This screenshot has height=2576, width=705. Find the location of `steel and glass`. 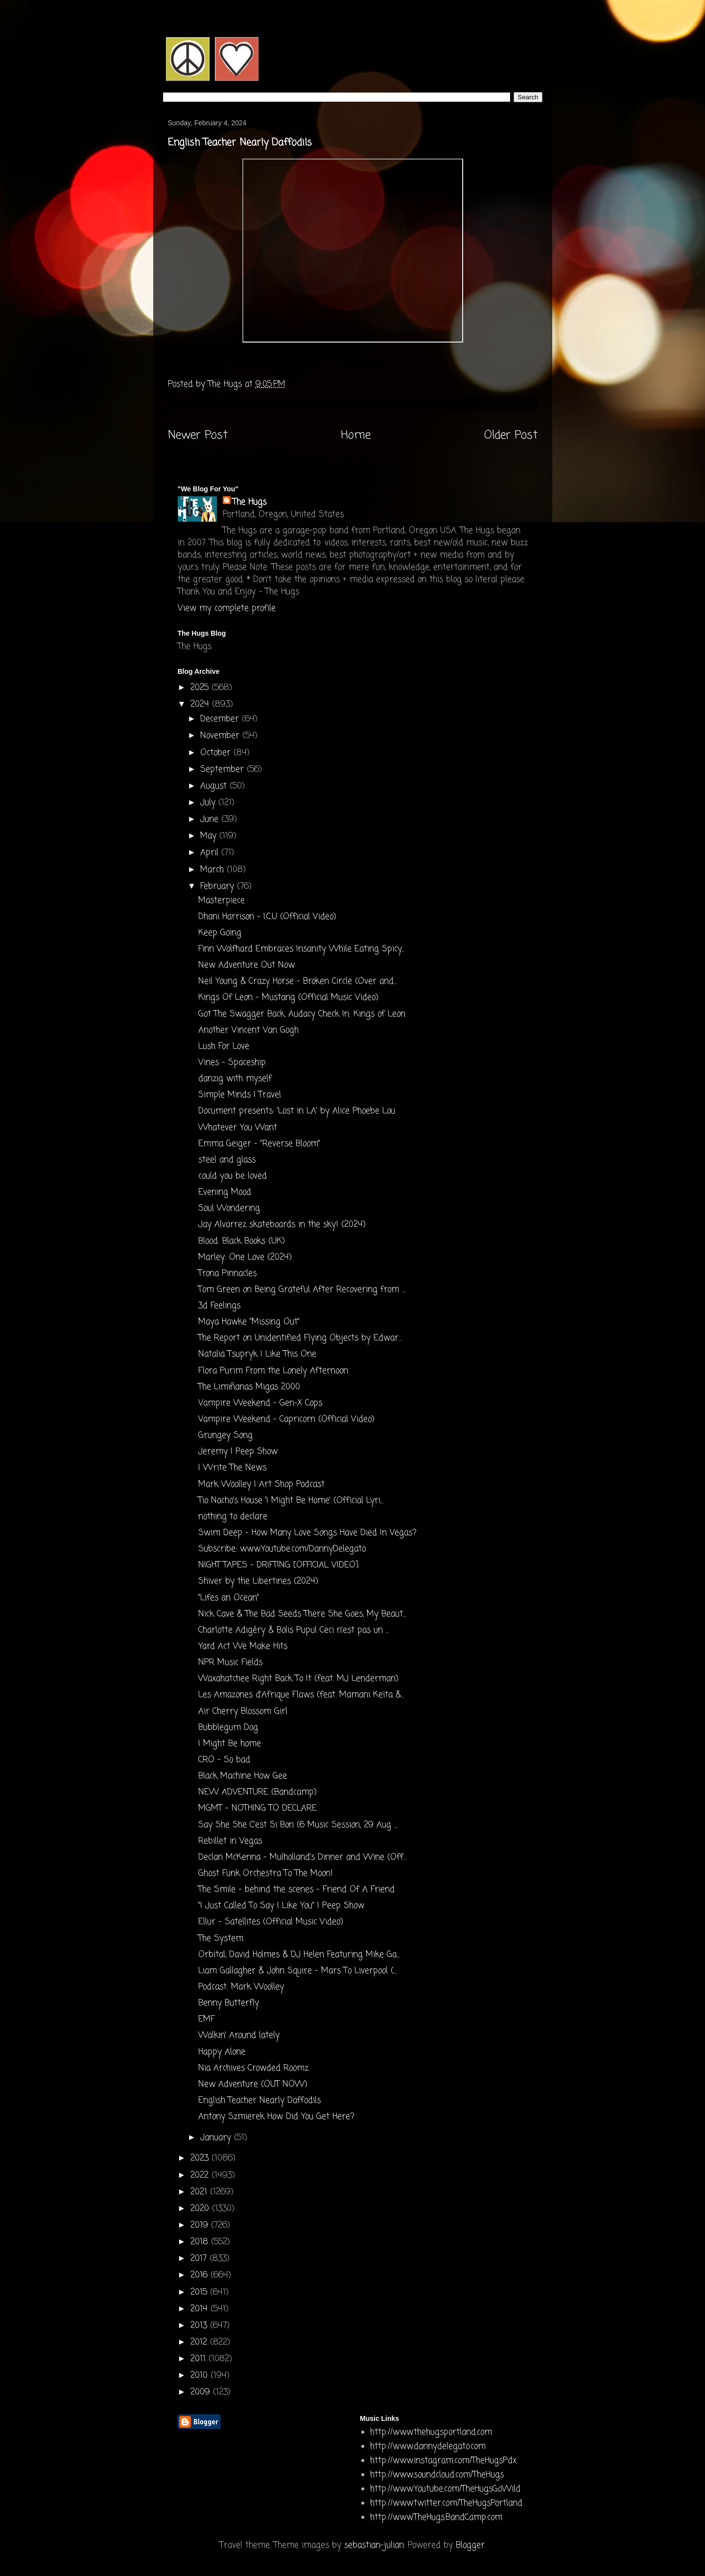

steel and glass is located at coordinates (227, 1160).